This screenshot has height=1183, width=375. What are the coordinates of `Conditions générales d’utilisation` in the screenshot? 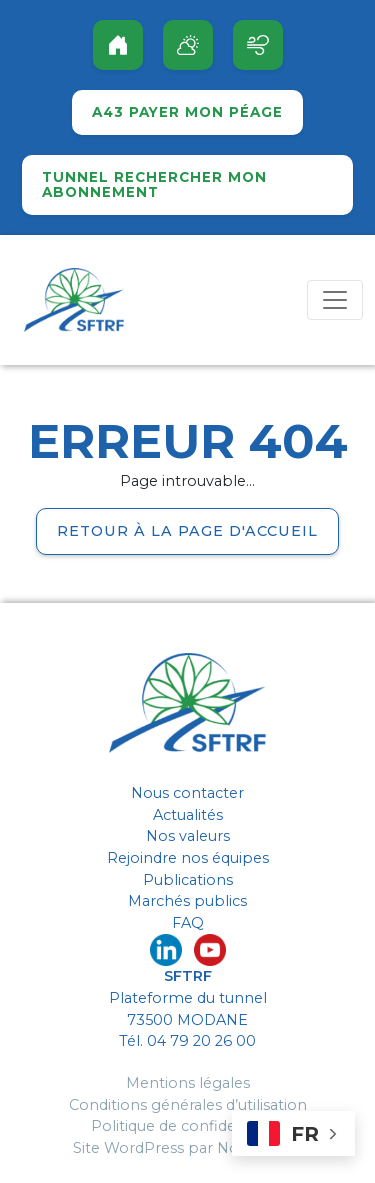 It's located at (188, 1105).